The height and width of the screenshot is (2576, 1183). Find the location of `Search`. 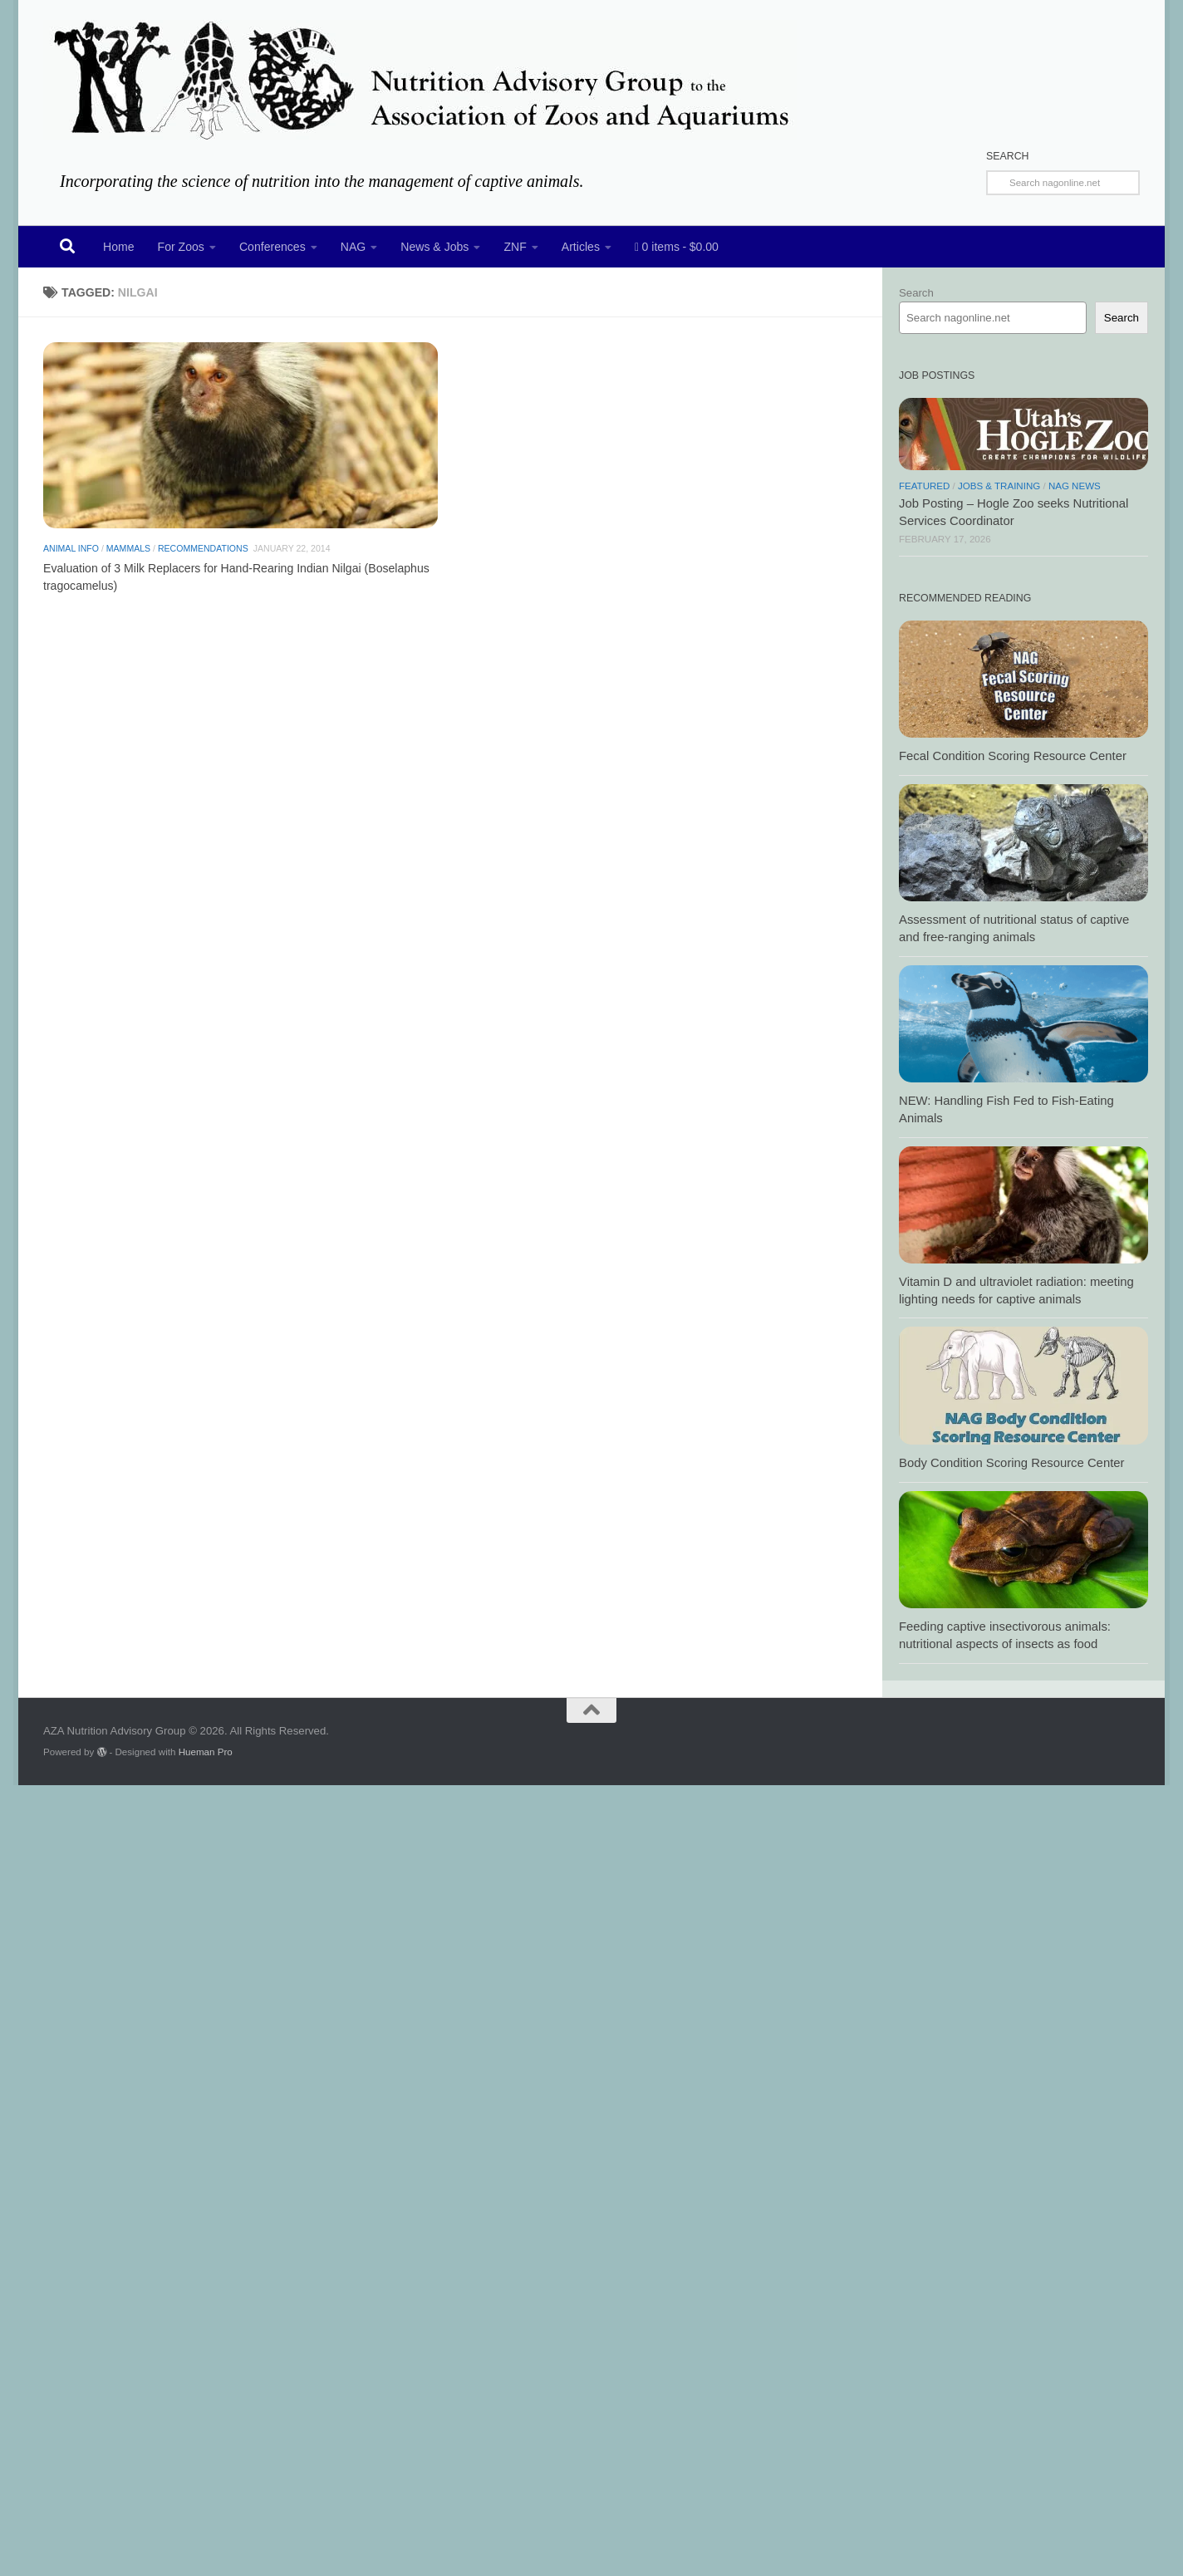

Search is located at coordinates (916, 293).